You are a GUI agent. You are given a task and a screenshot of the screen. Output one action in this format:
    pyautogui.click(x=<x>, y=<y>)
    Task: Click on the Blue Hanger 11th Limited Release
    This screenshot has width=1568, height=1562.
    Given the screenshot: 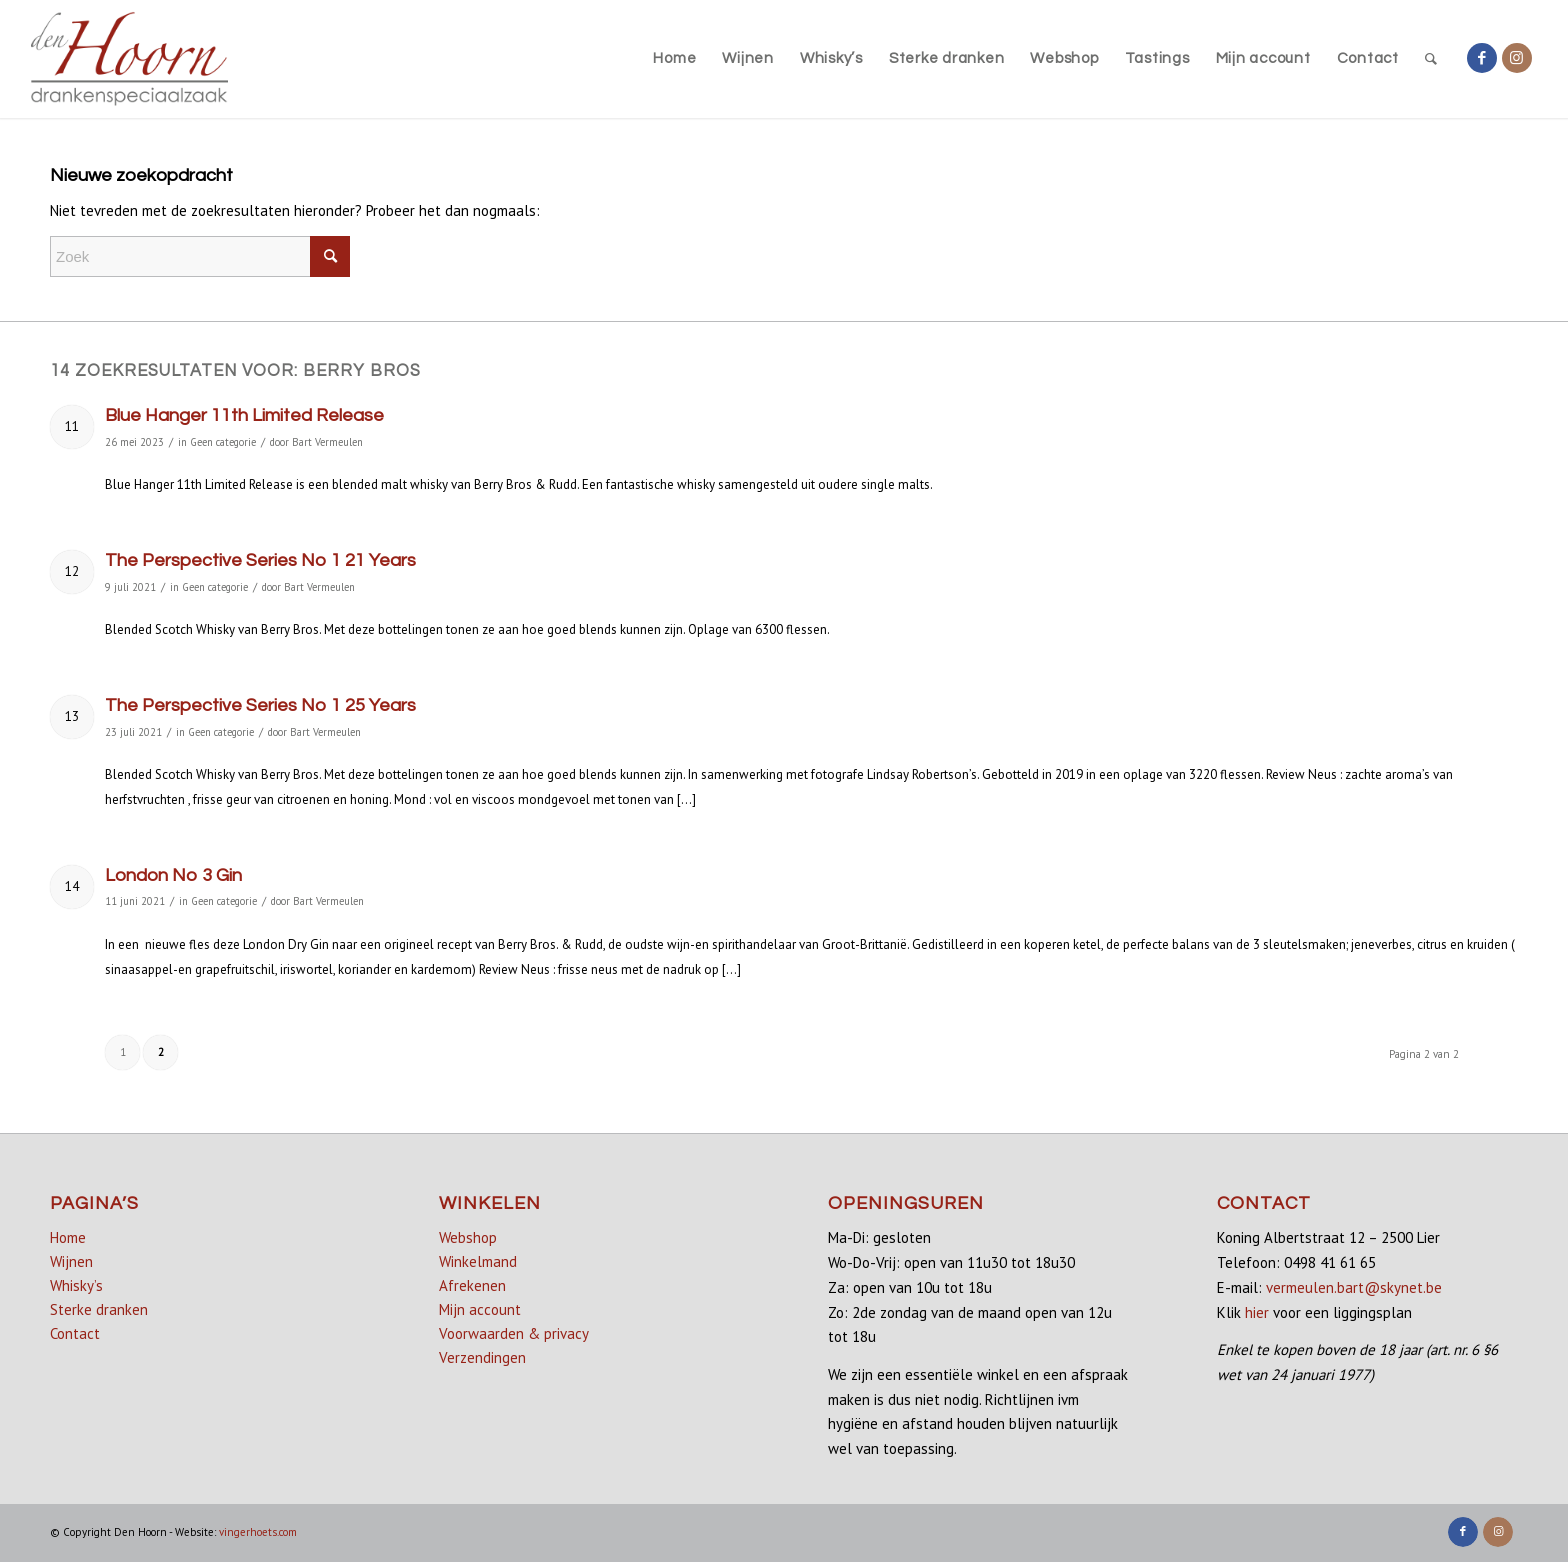 What is the action you would take?
    pyautogui.click(x=244, y=415)
    